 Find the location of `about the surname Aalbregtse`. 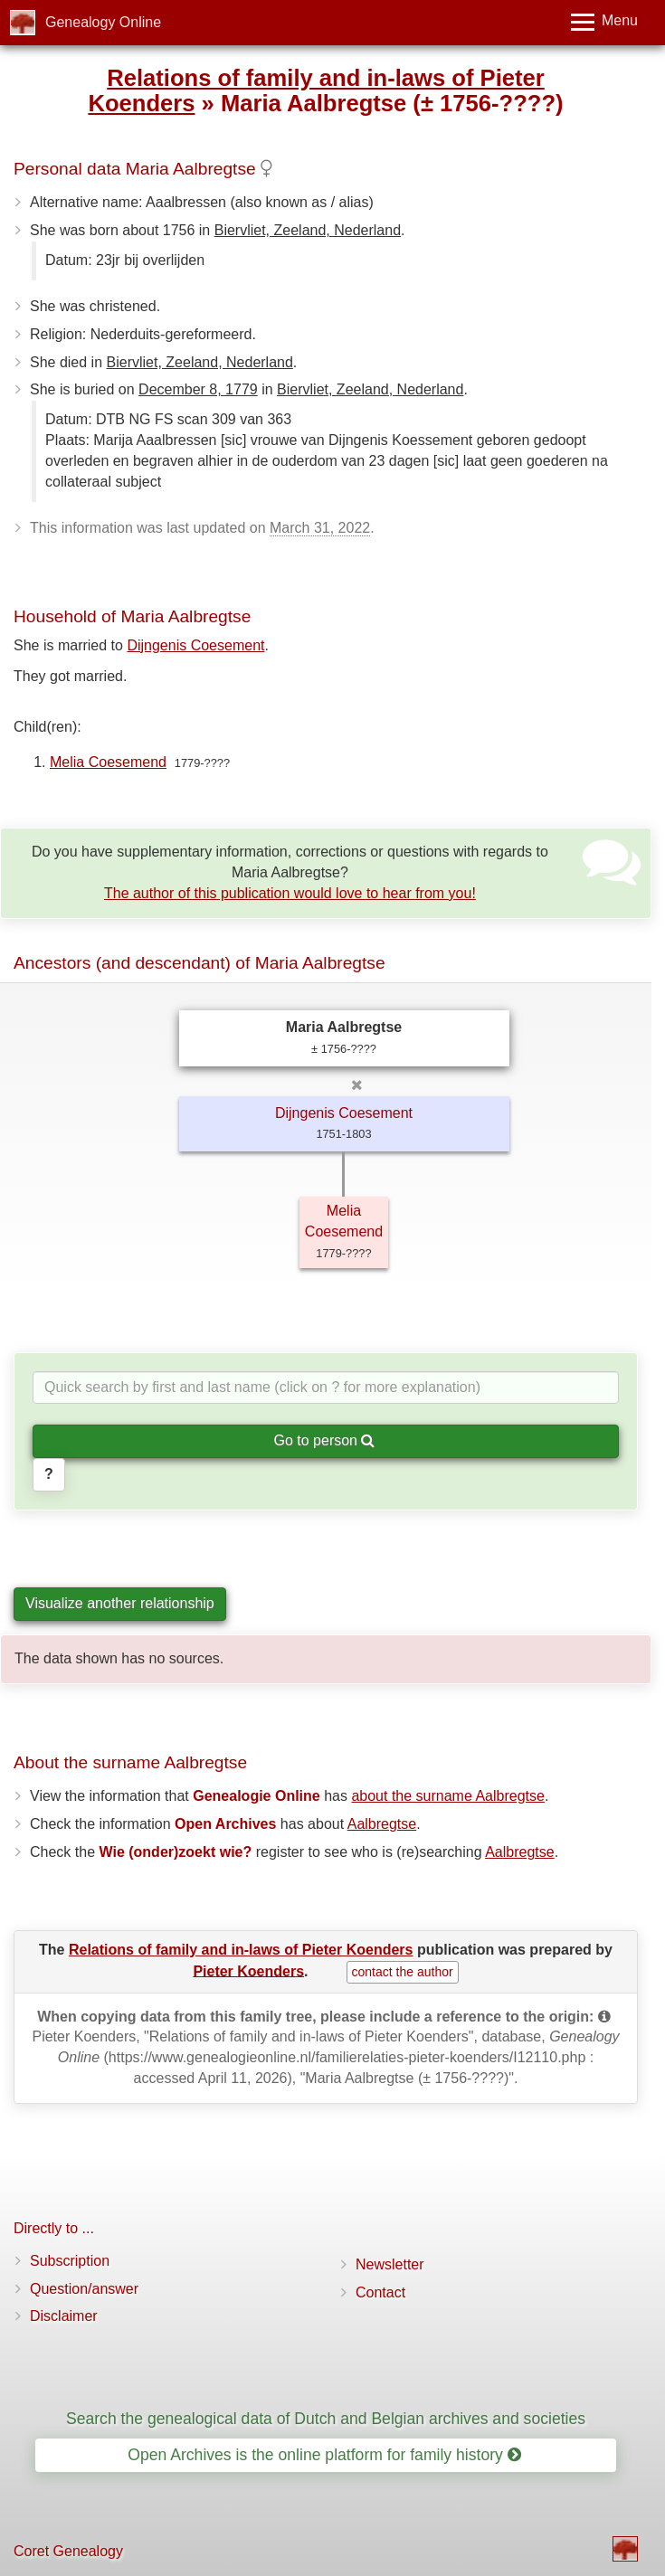

about the surname Aalbregtse is located at coordinates (447, 1796).